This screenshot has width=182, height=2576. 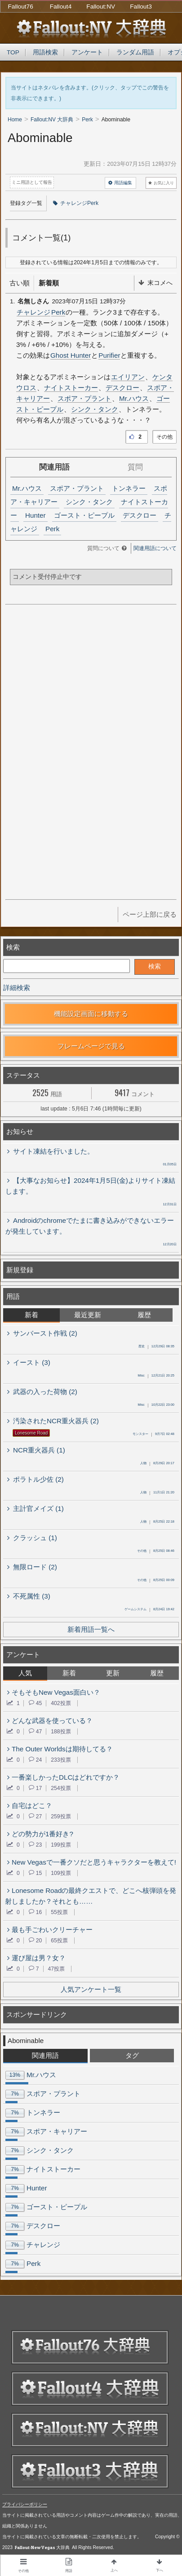 What do you see at coordinates (157, 1522) in the screenshot?
I see `8月25日 22:18` at bounding box center [157, 1522].